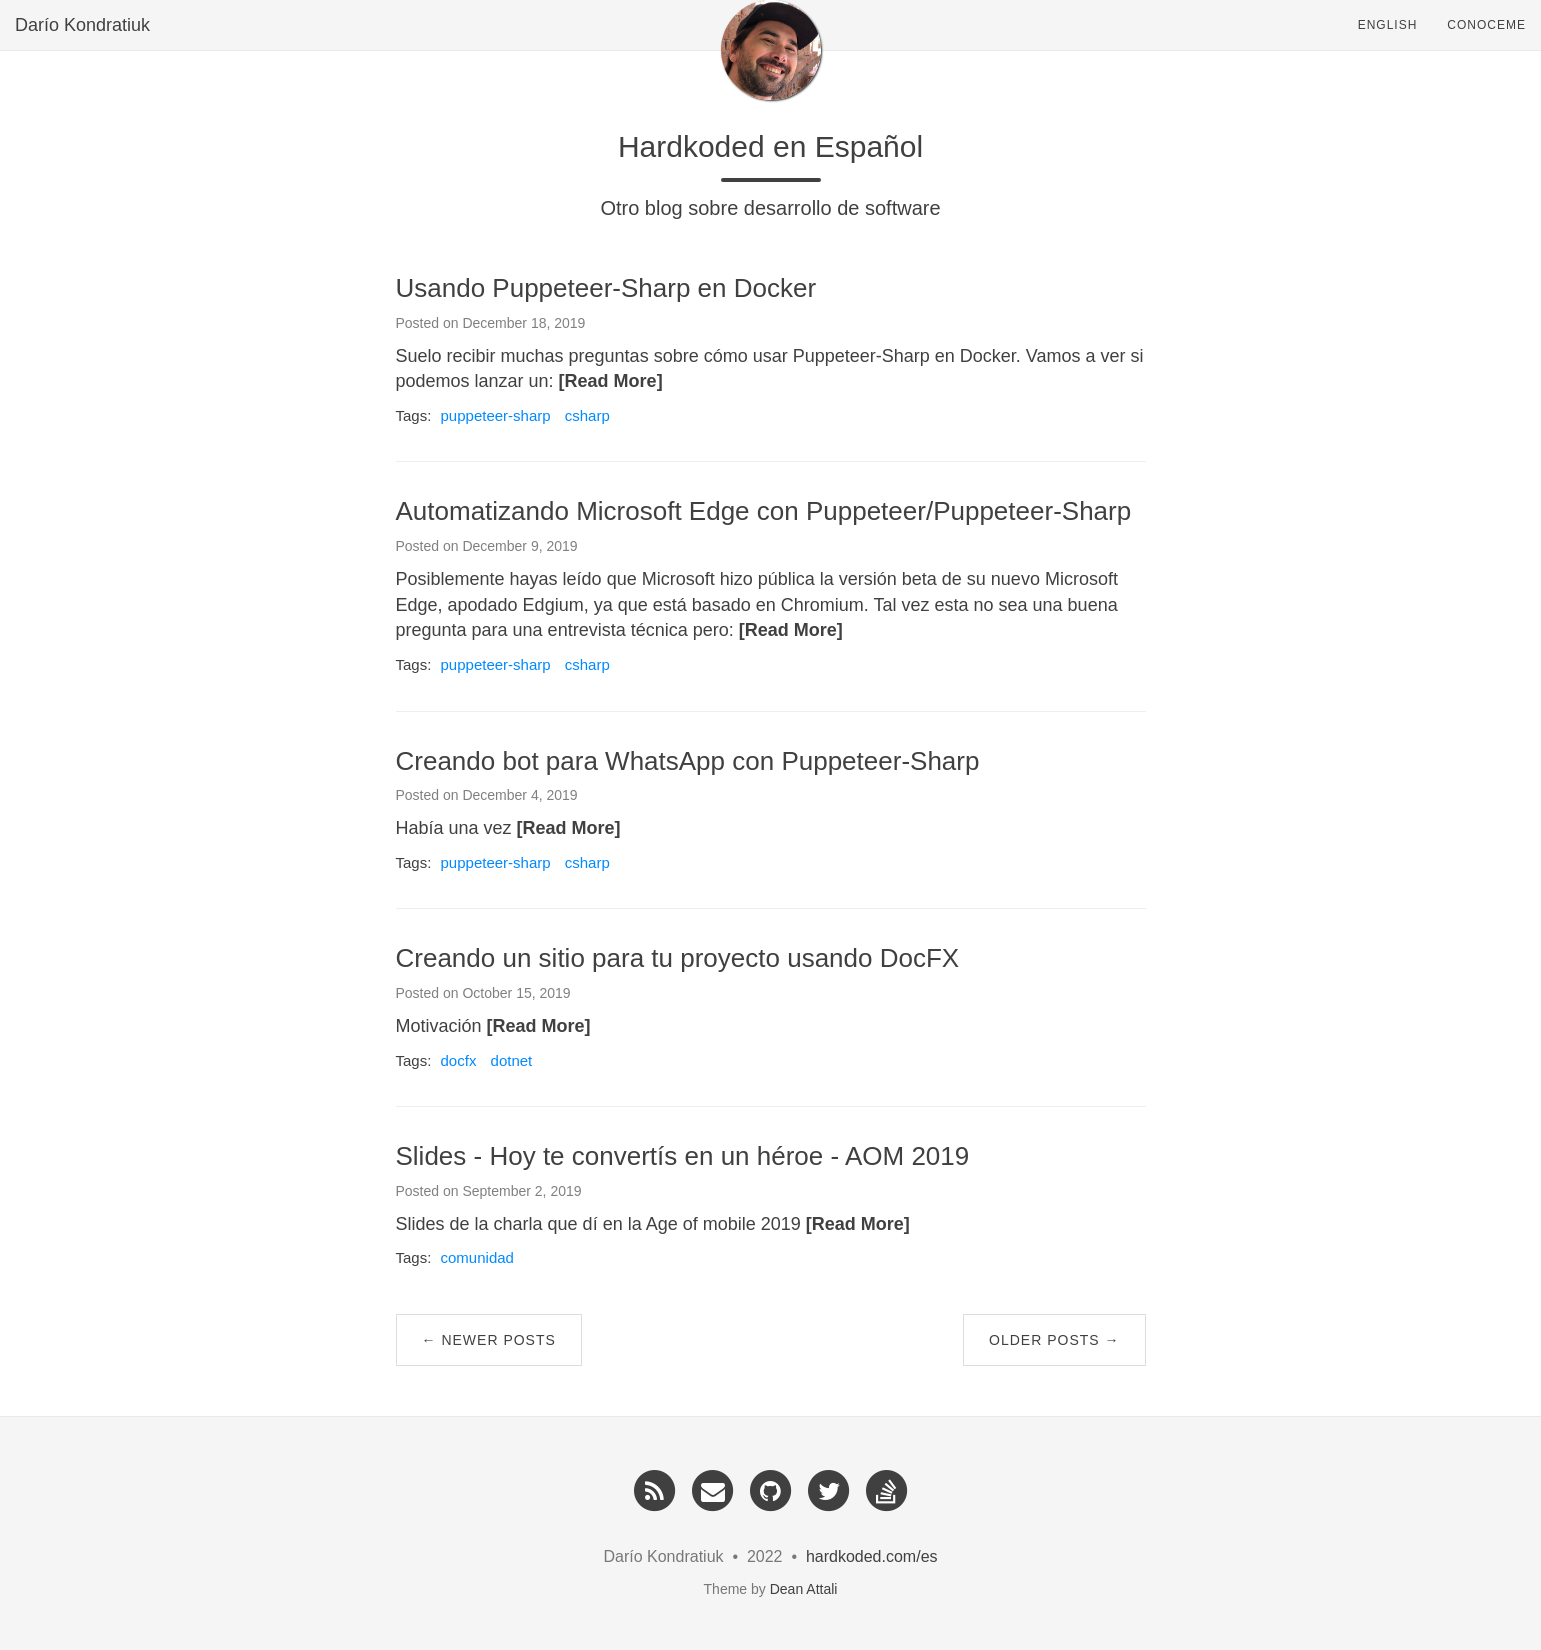 This screenshot has height=1650, width=1541. Describe the element at coordinates (872, 1556) in the screenshot. I see `hardkoded.com/es` at that location.